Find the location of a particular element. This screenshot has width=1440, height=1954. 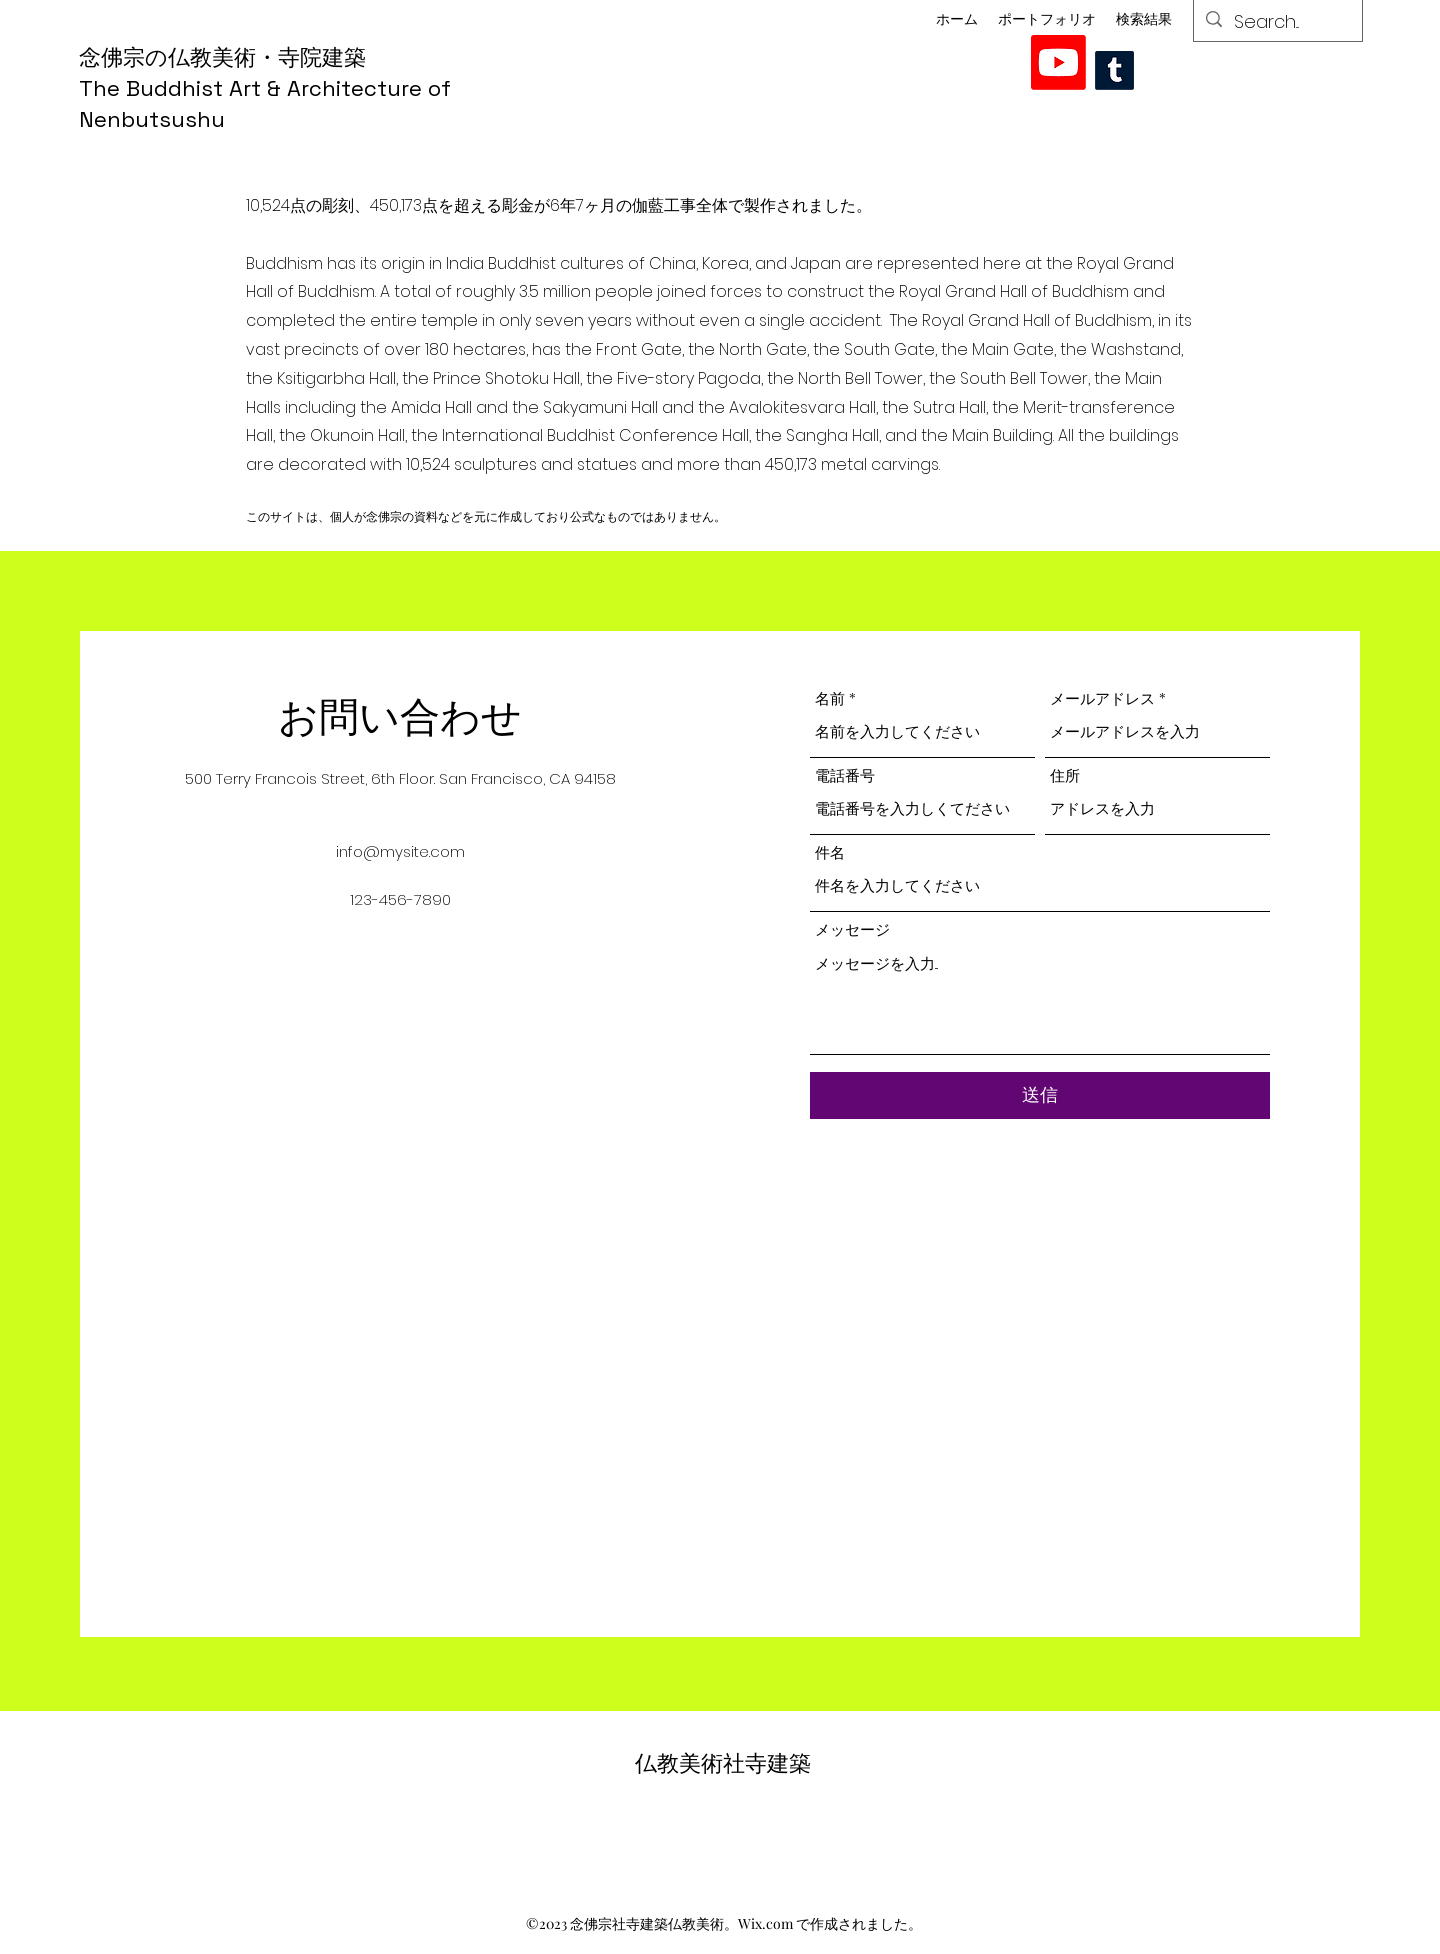

メッセージ is located at coordinates (852, 929).